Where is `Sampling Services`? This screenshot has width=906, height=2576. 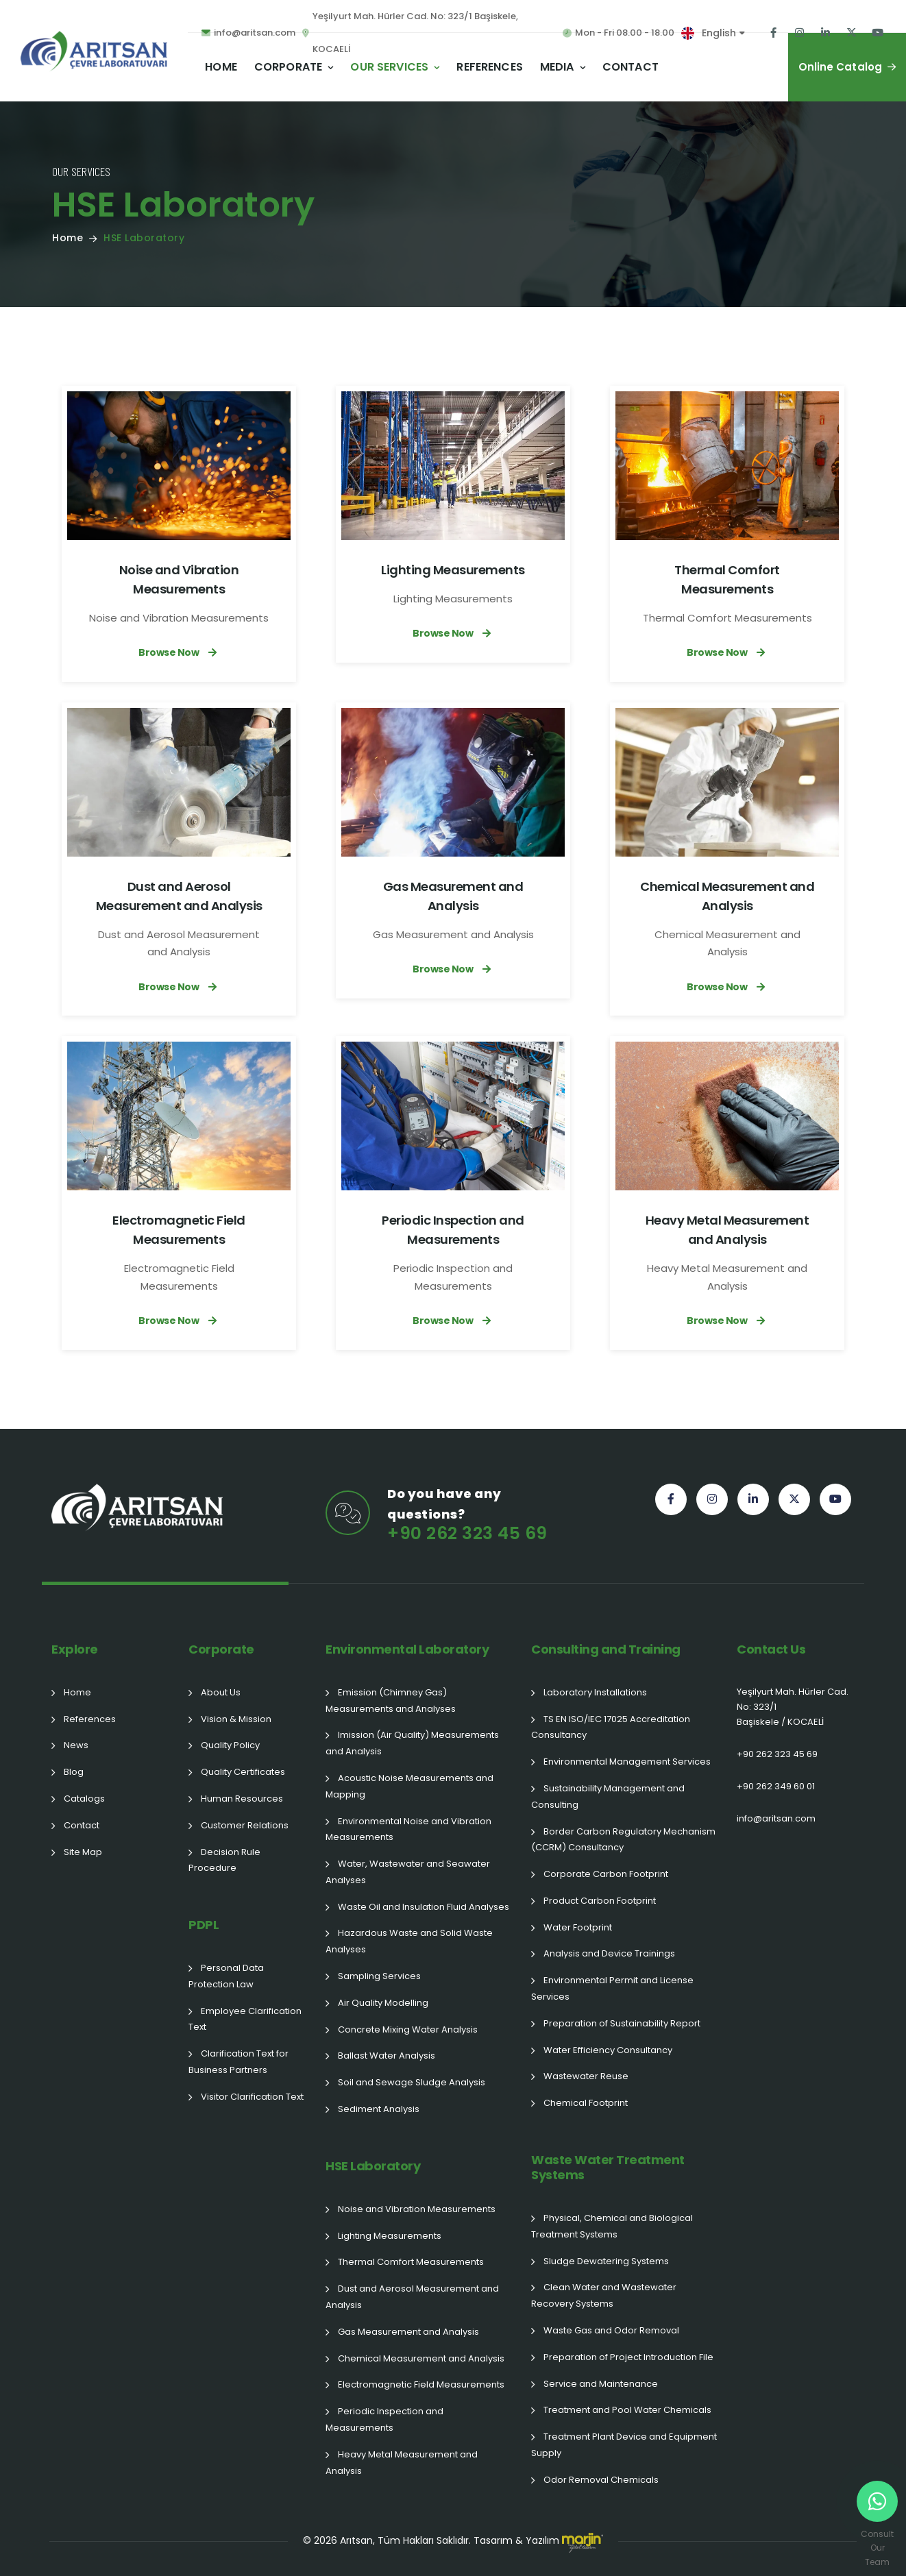 Sampling Services is located at coordinates (379, 1976).